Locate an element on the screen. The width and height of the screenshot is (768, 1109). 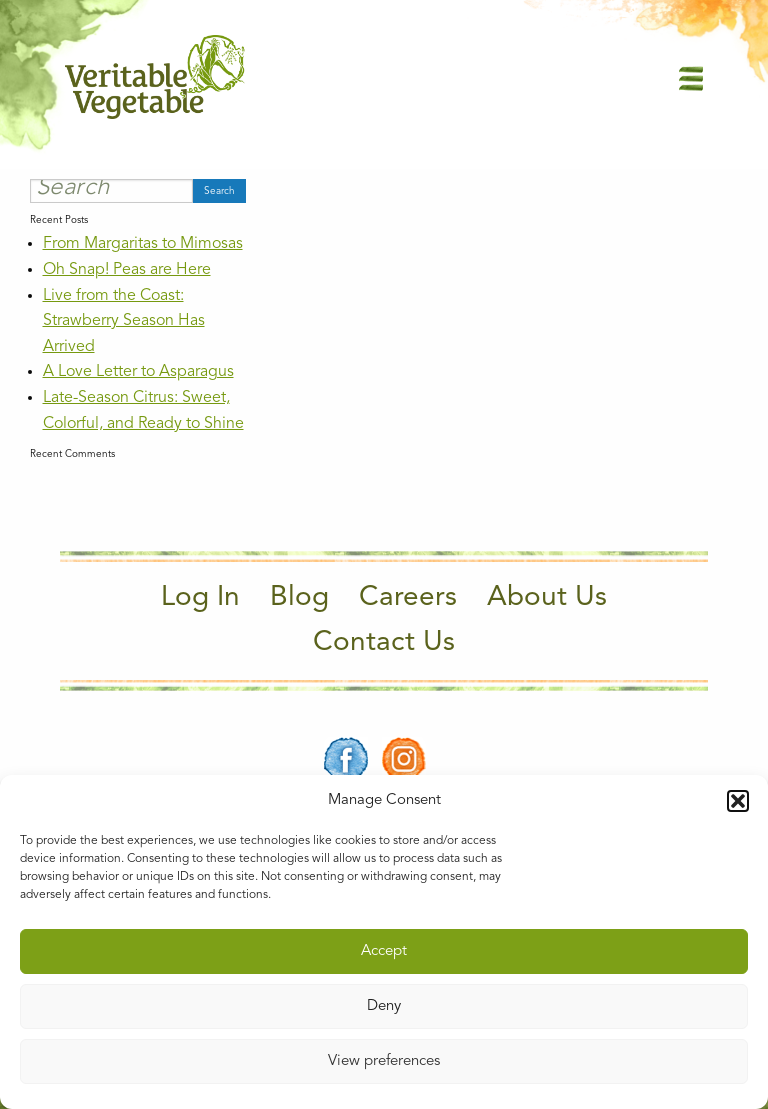
View preferences is located at coordinates (384, 1061).